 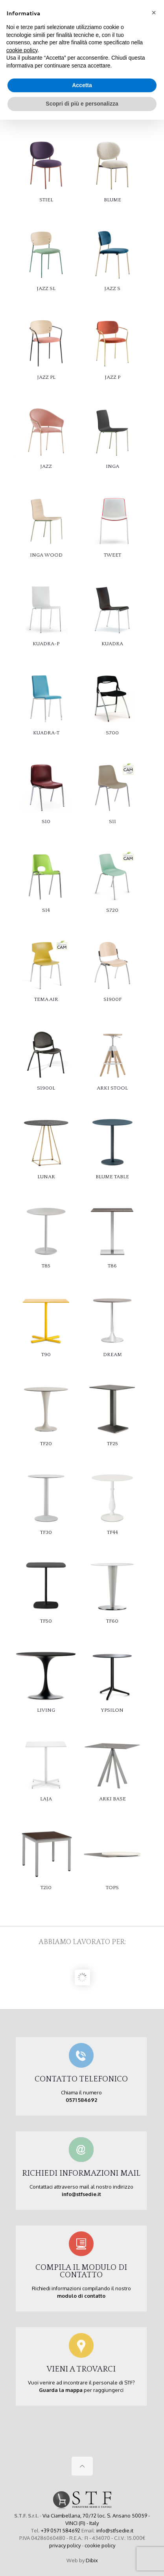 I want to click on privacy policy, so click(x=65, y=2545).